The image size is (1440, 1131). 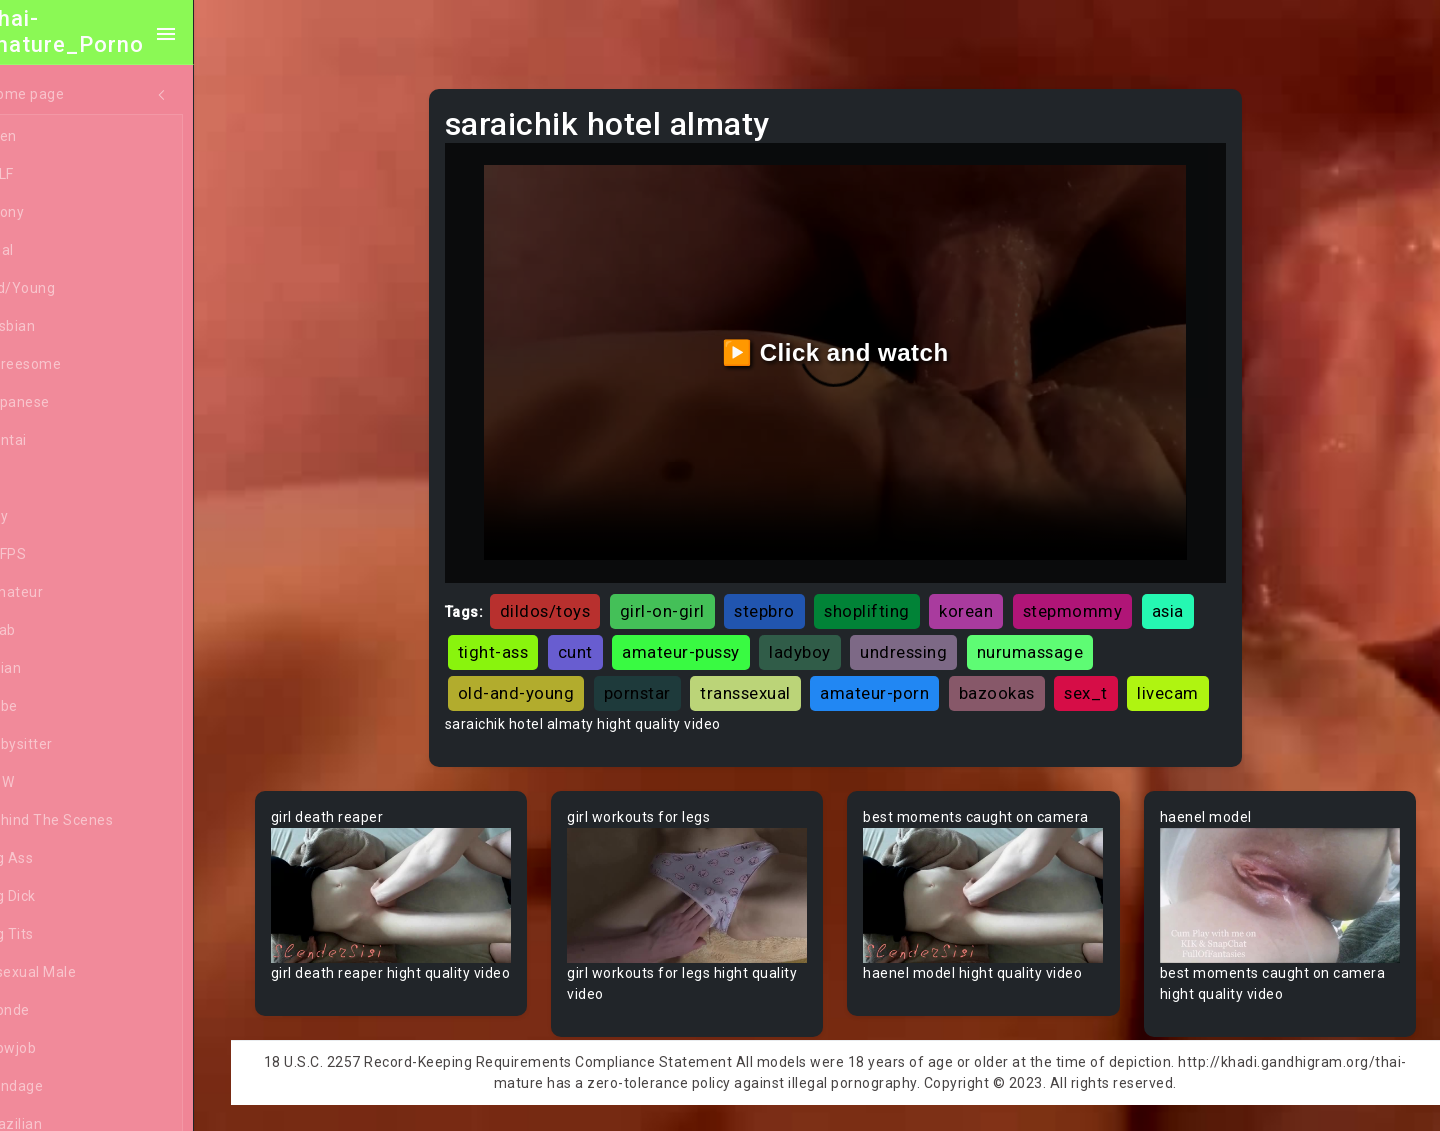 What do you see at coordinates (850, 346) in the screenshot?
I see `▶️ Click and watch` at bounding box center [850, 346].